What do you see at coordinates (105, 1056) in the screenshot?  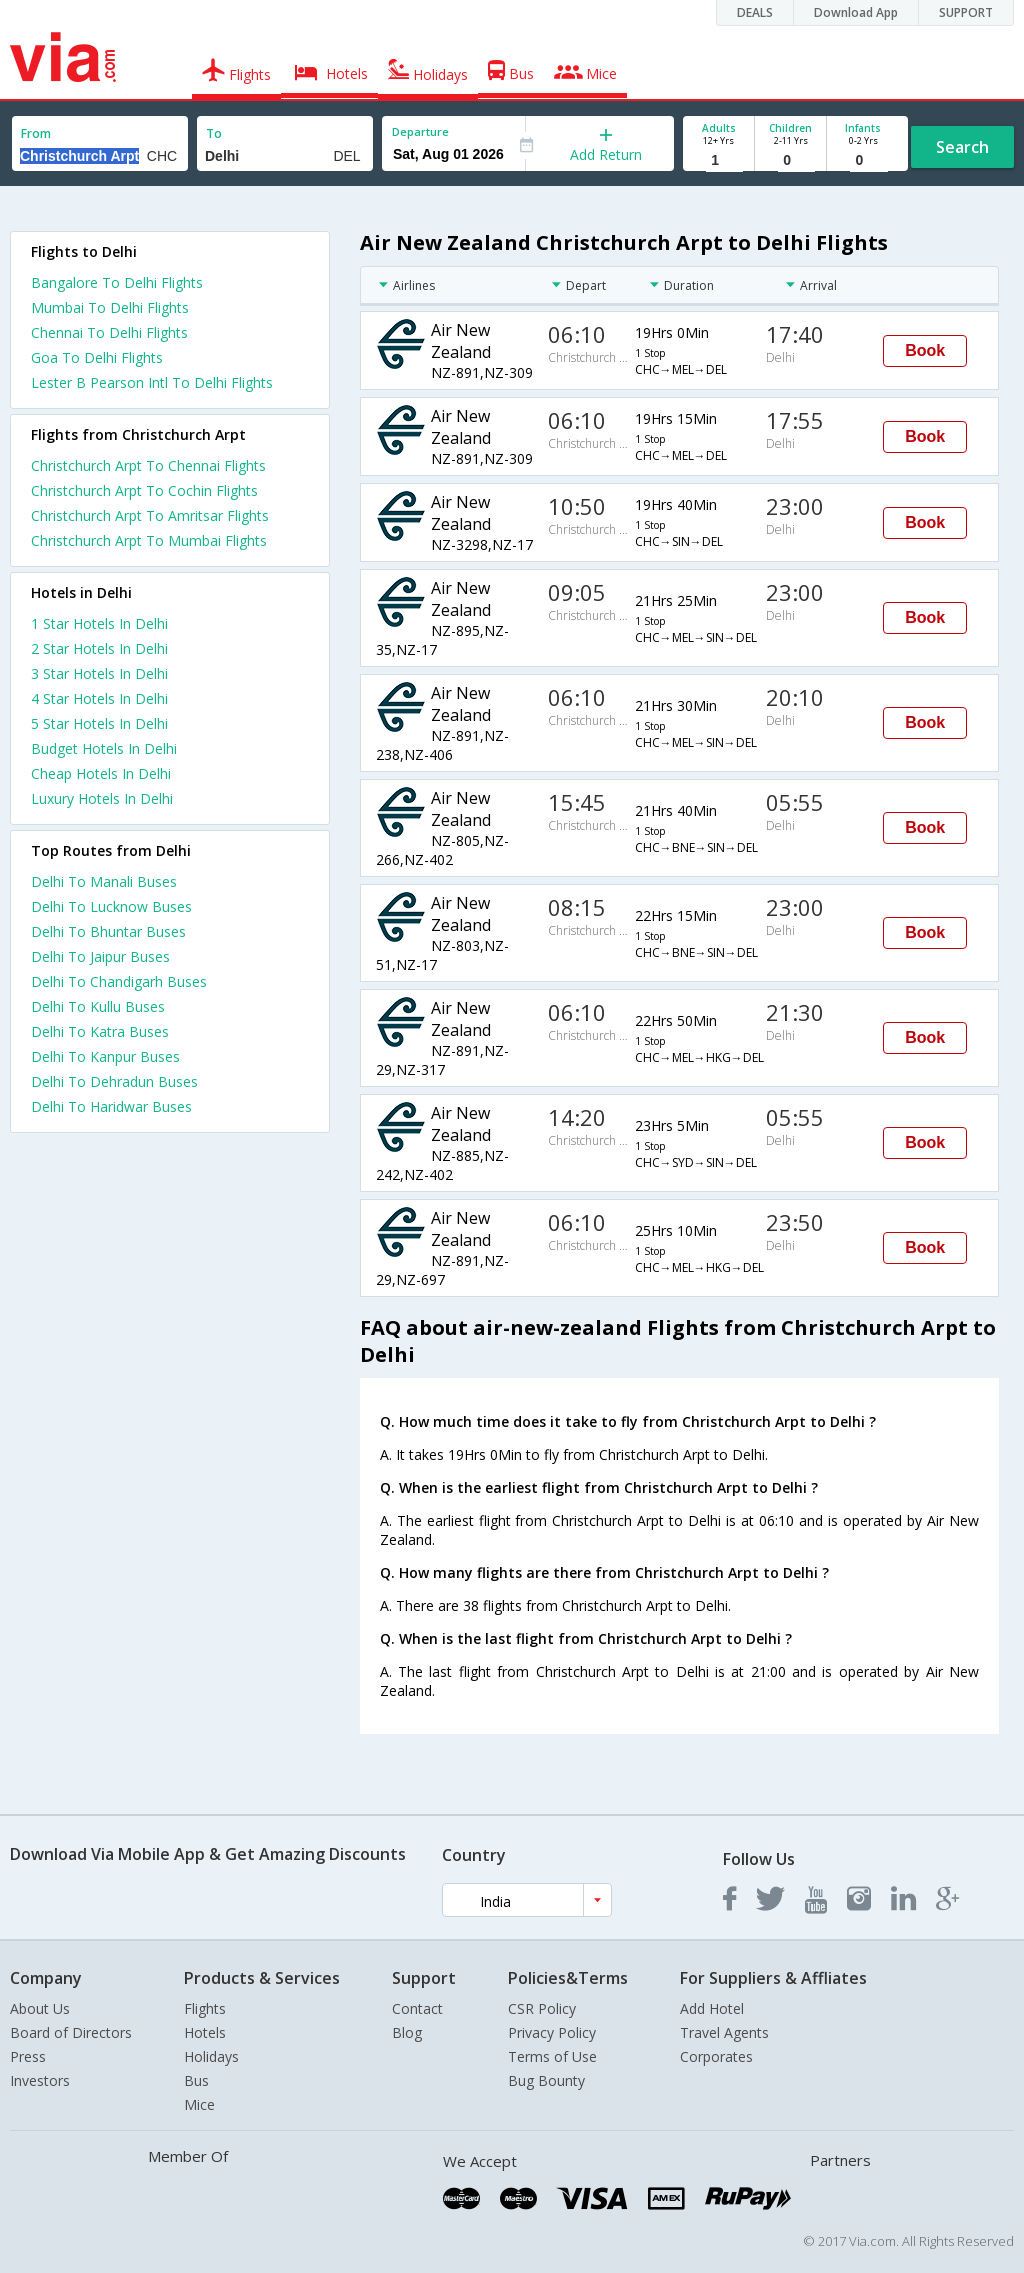 I see `Delhi To Kanpur Buses` at bounding box center [105, 1056].